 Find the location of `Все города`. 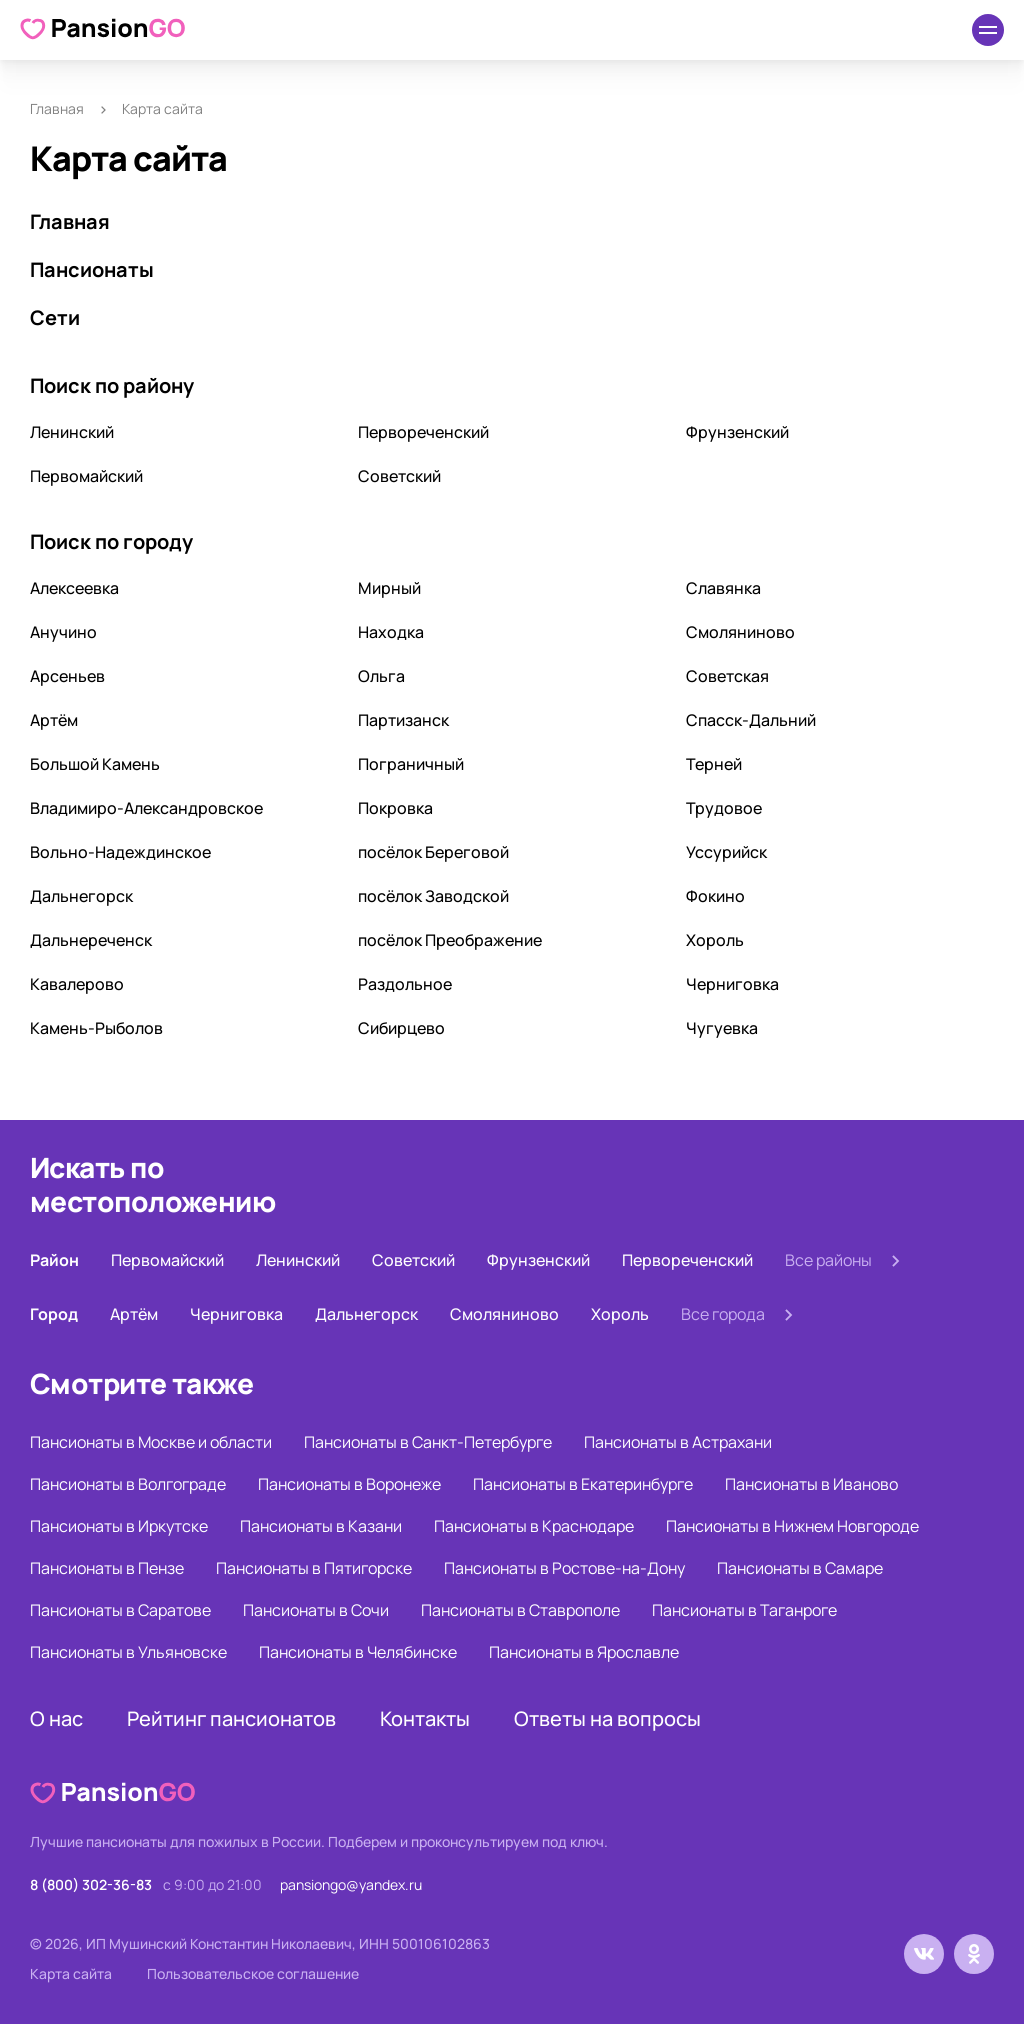

Все города is located at coordinates (723, 1314).